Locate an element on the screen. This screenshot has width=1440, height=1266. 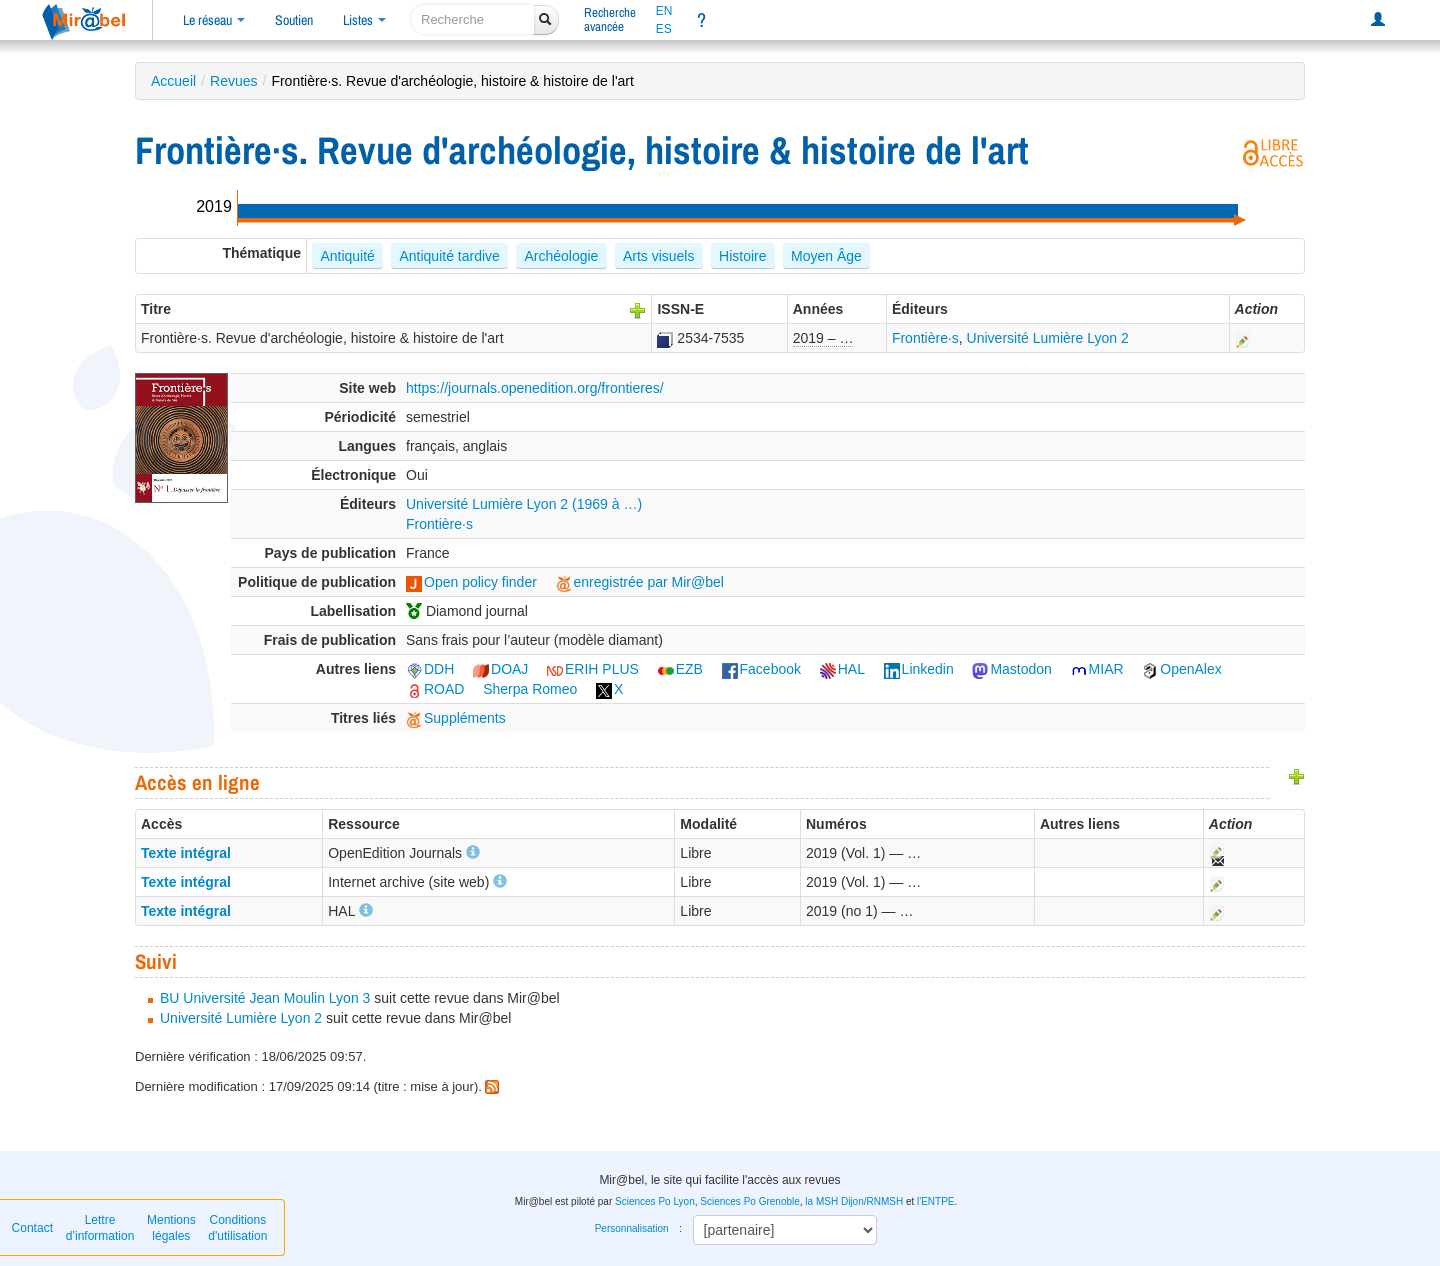
Sciences Po Grenoble is located at coordinates (750, 1201).